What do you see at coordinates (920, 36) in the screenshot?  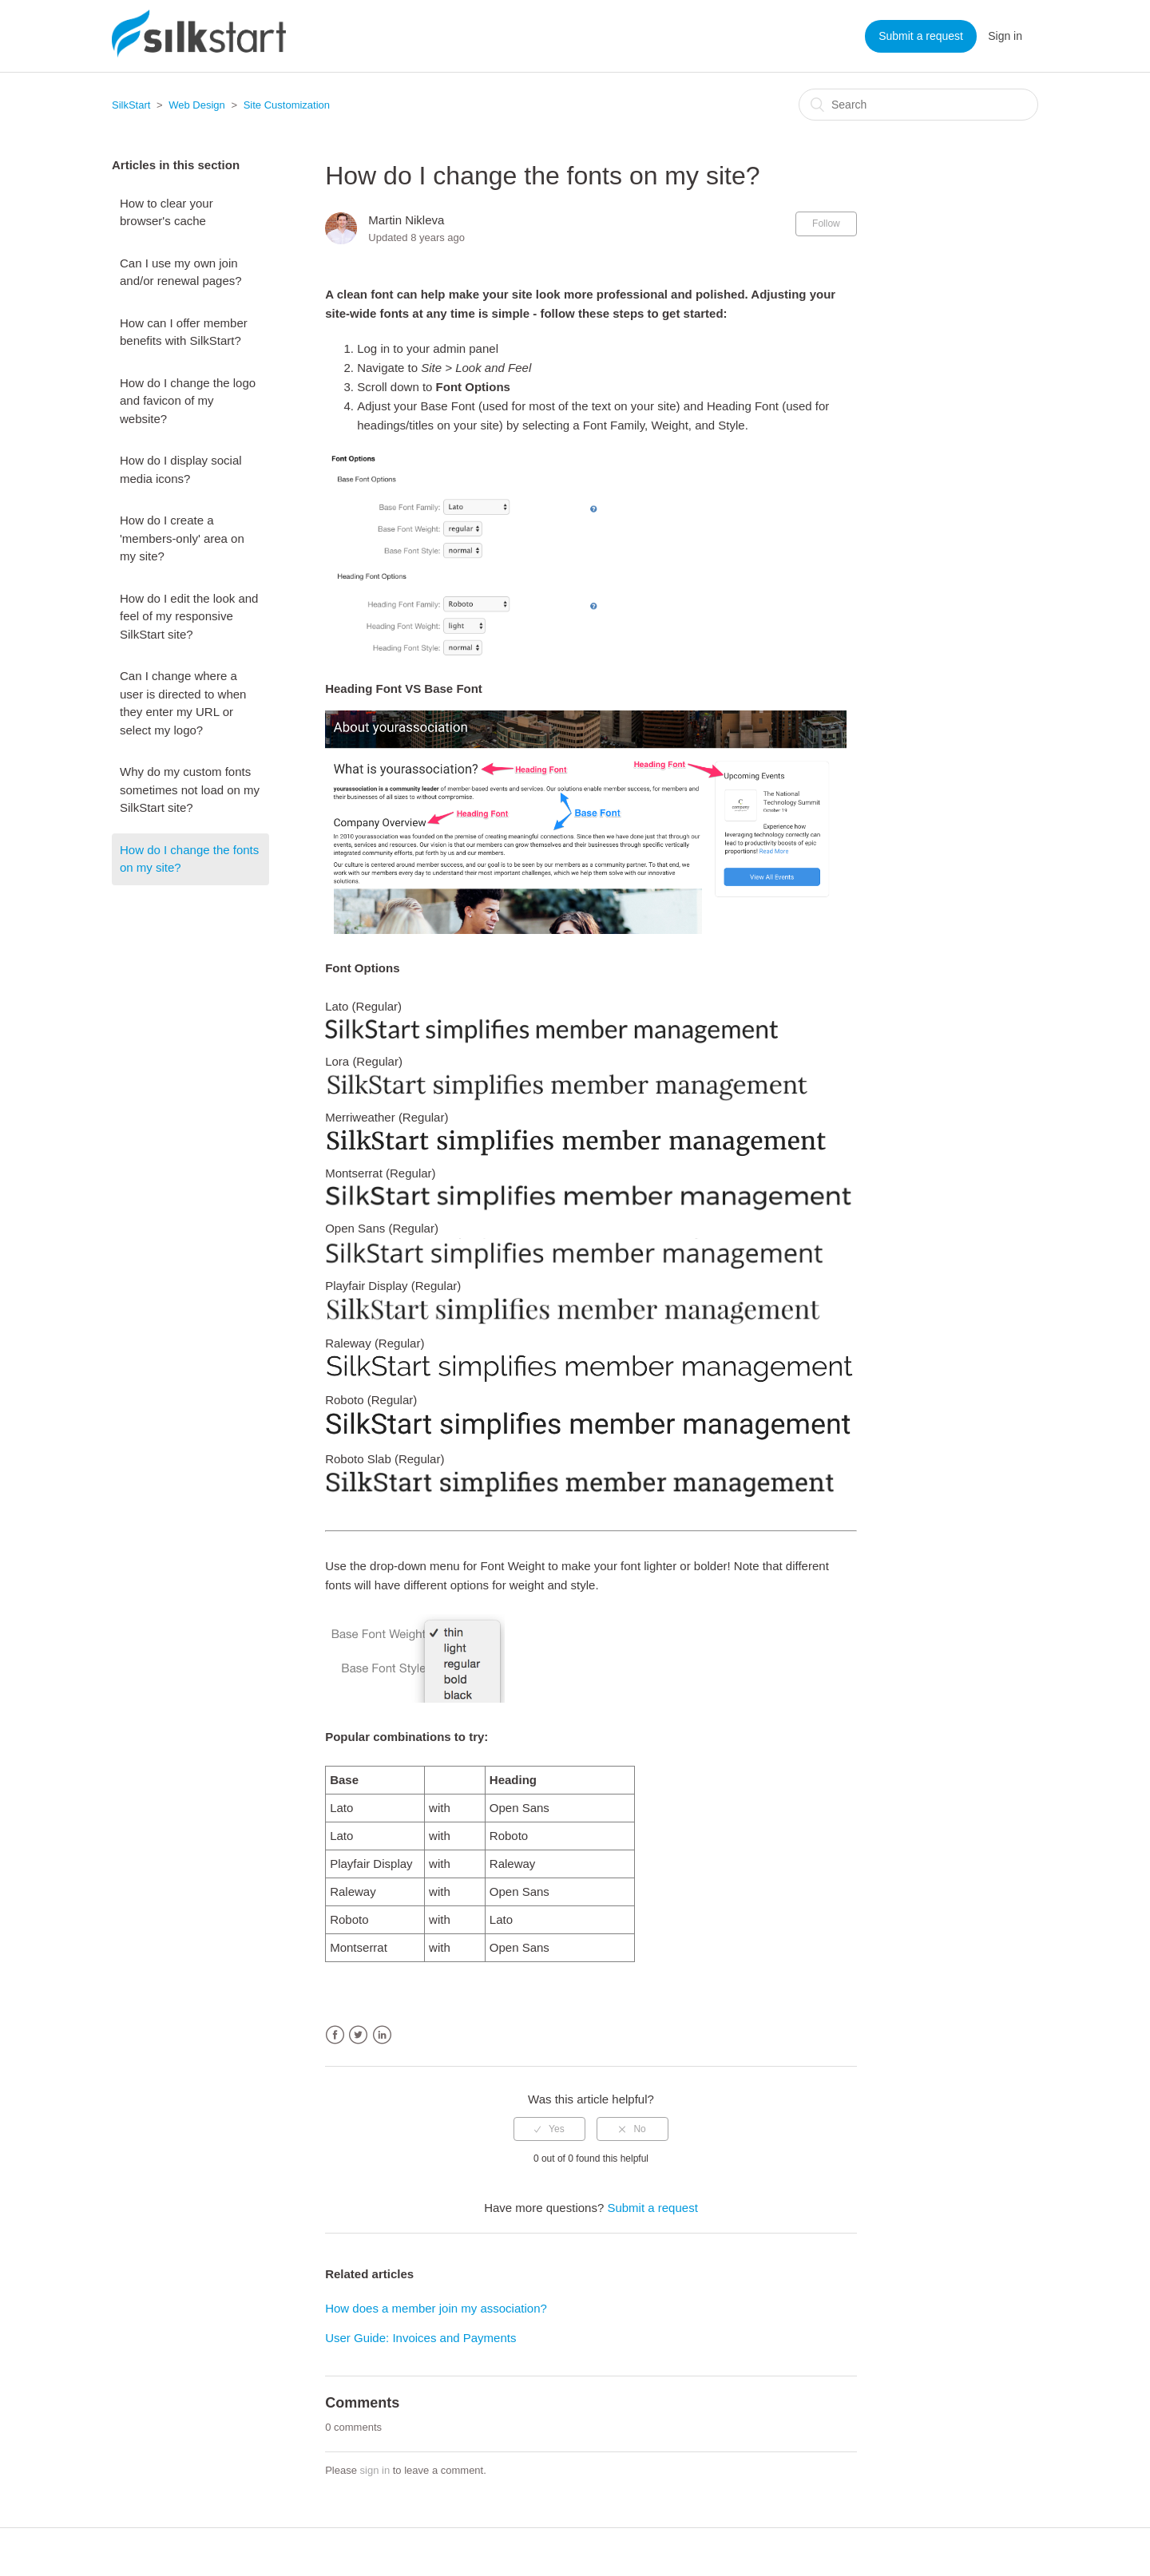 I see `Submit a request` at bounding box center [920, 36].